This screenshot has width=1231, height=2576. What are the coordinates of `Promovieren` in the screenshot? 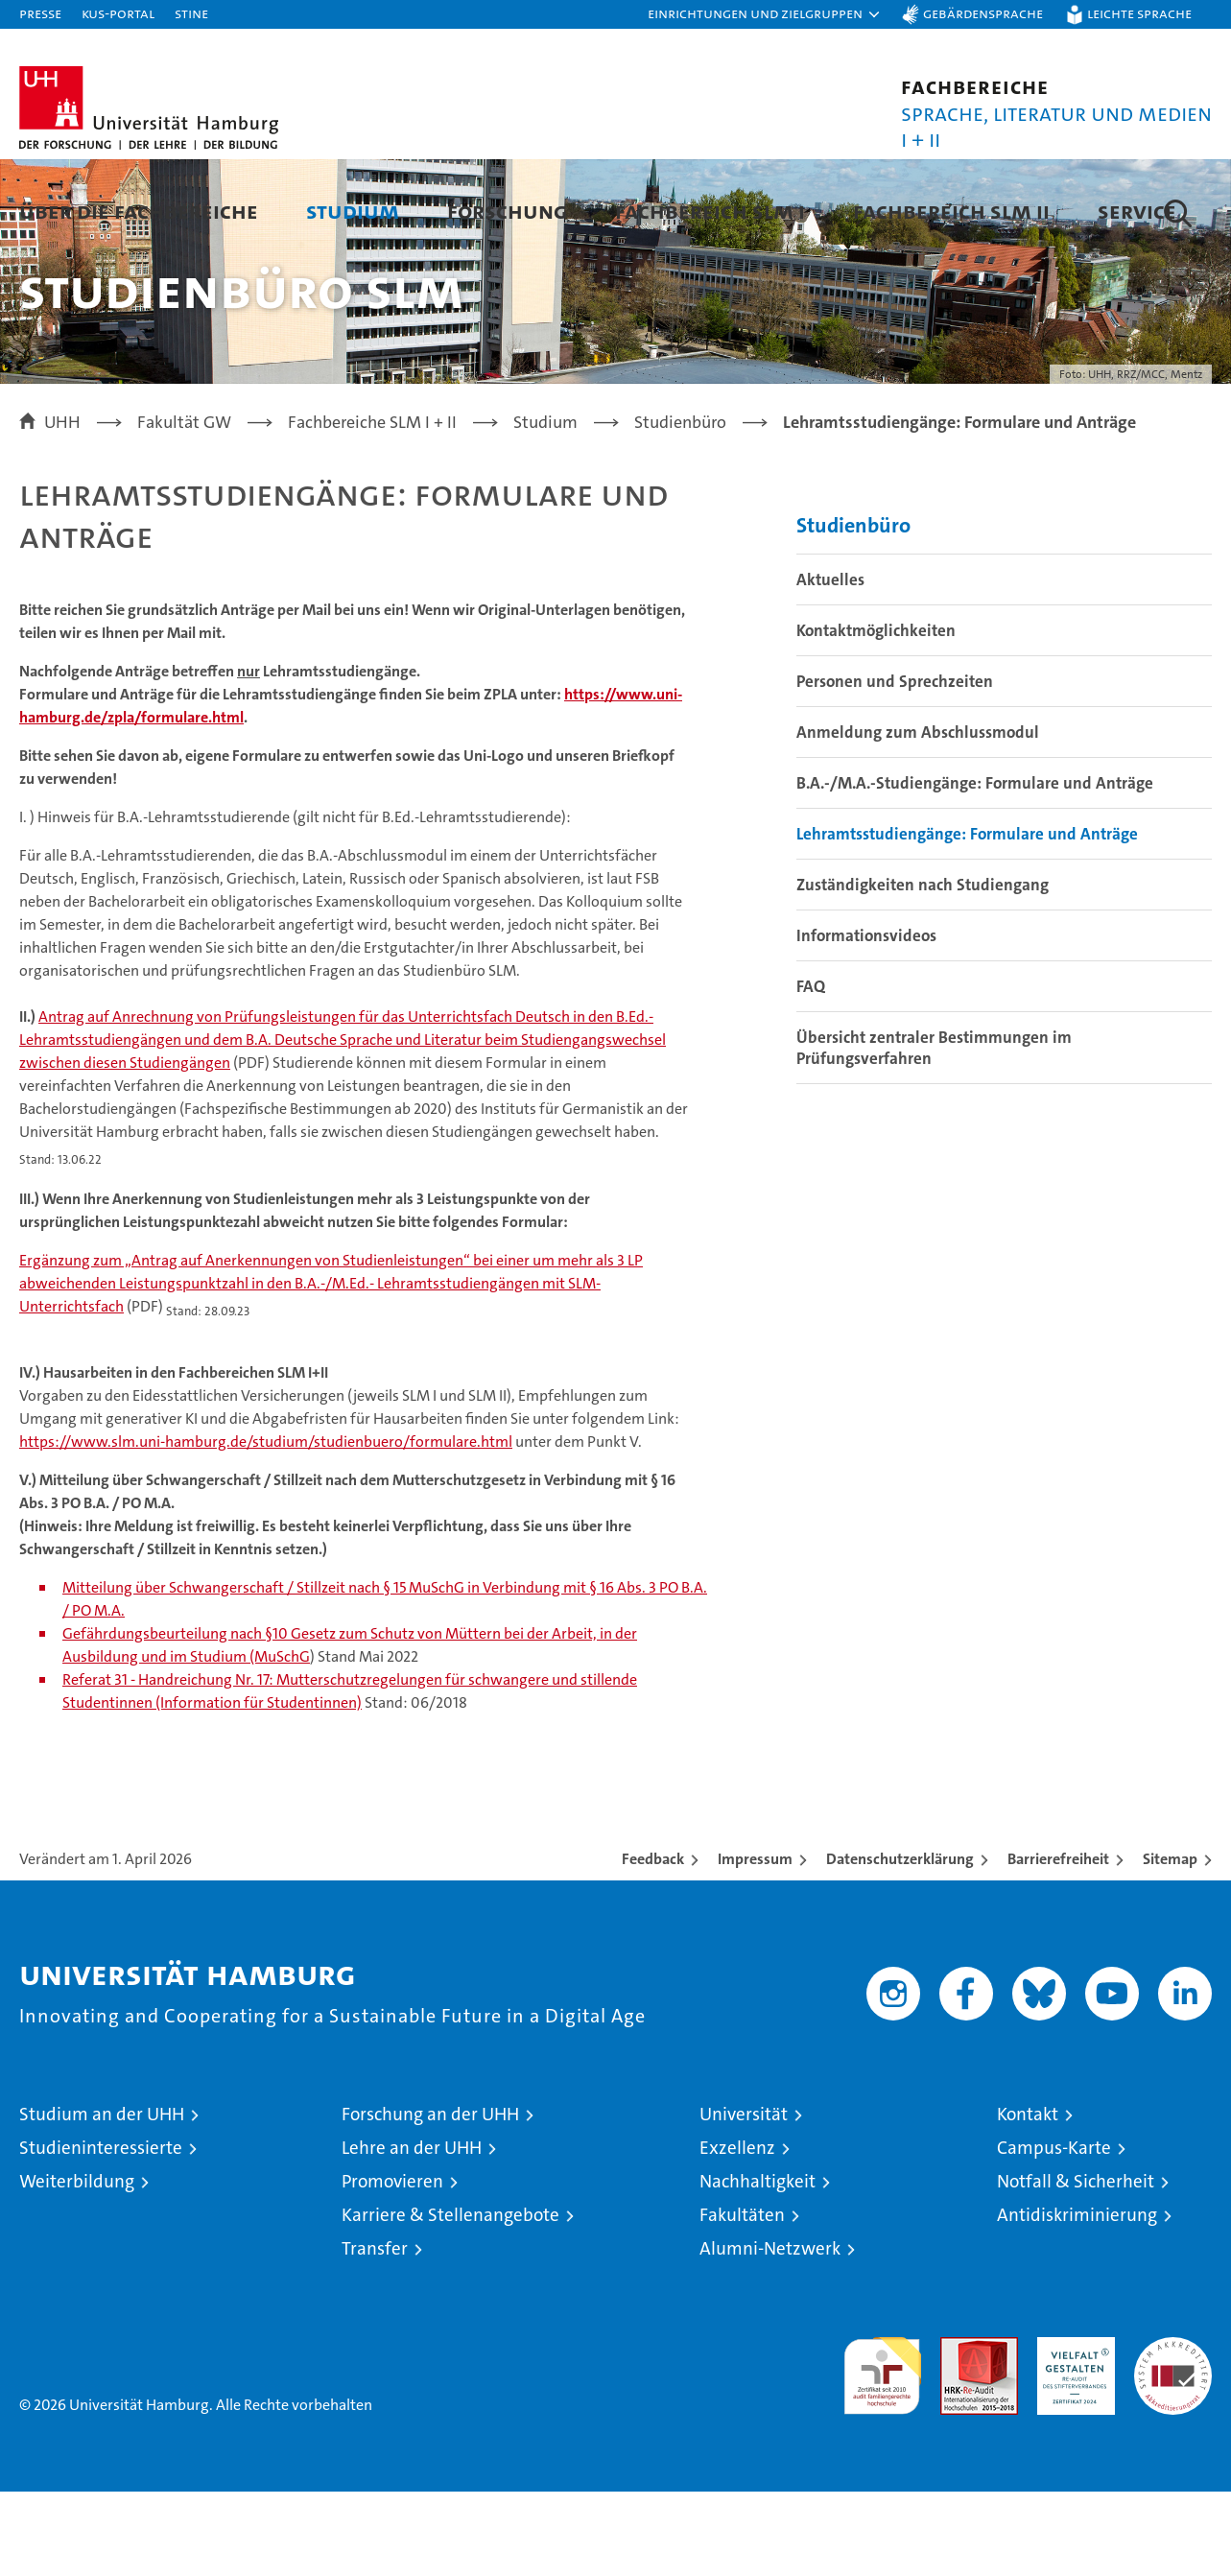 It's located at (392, 2266).